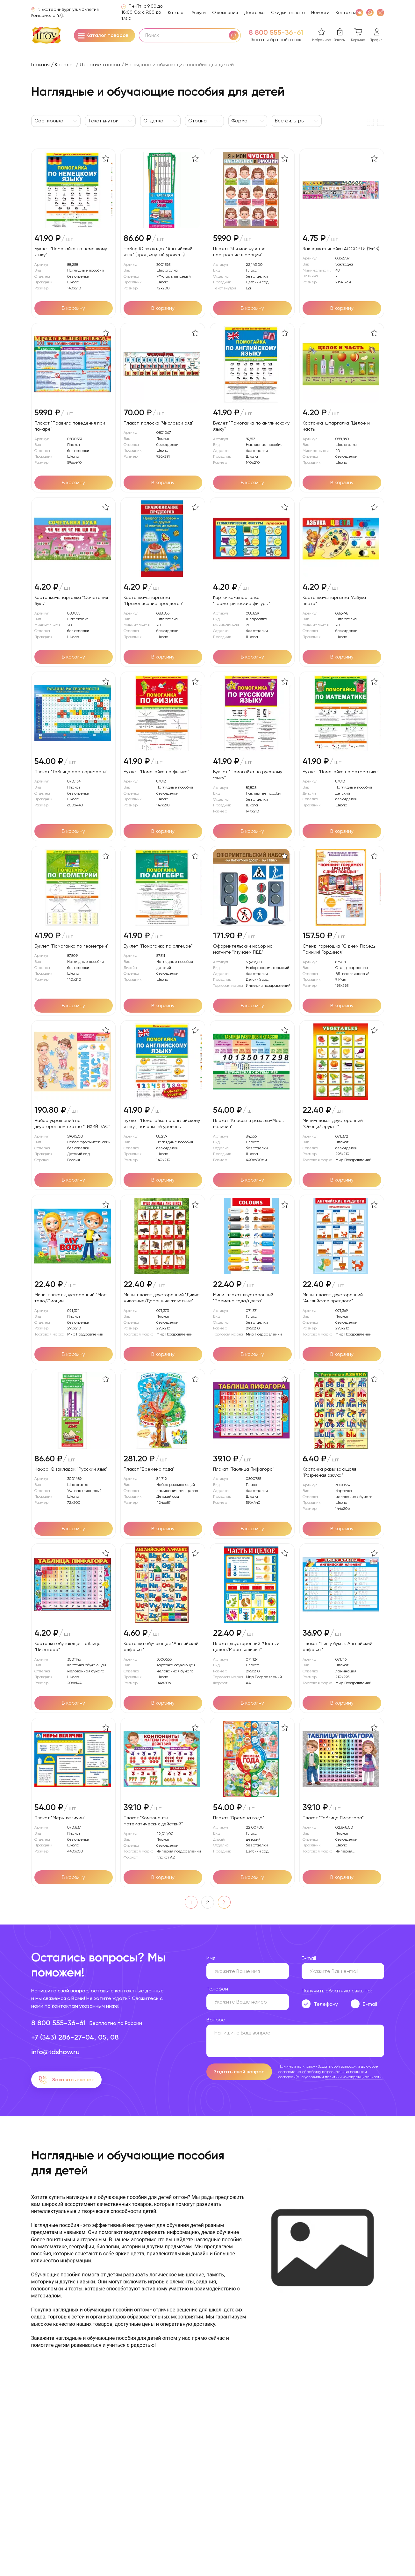  Describe the element at coordinates (239, 2072) in the screenshot. I see `Задать свой вопрос` at that location.